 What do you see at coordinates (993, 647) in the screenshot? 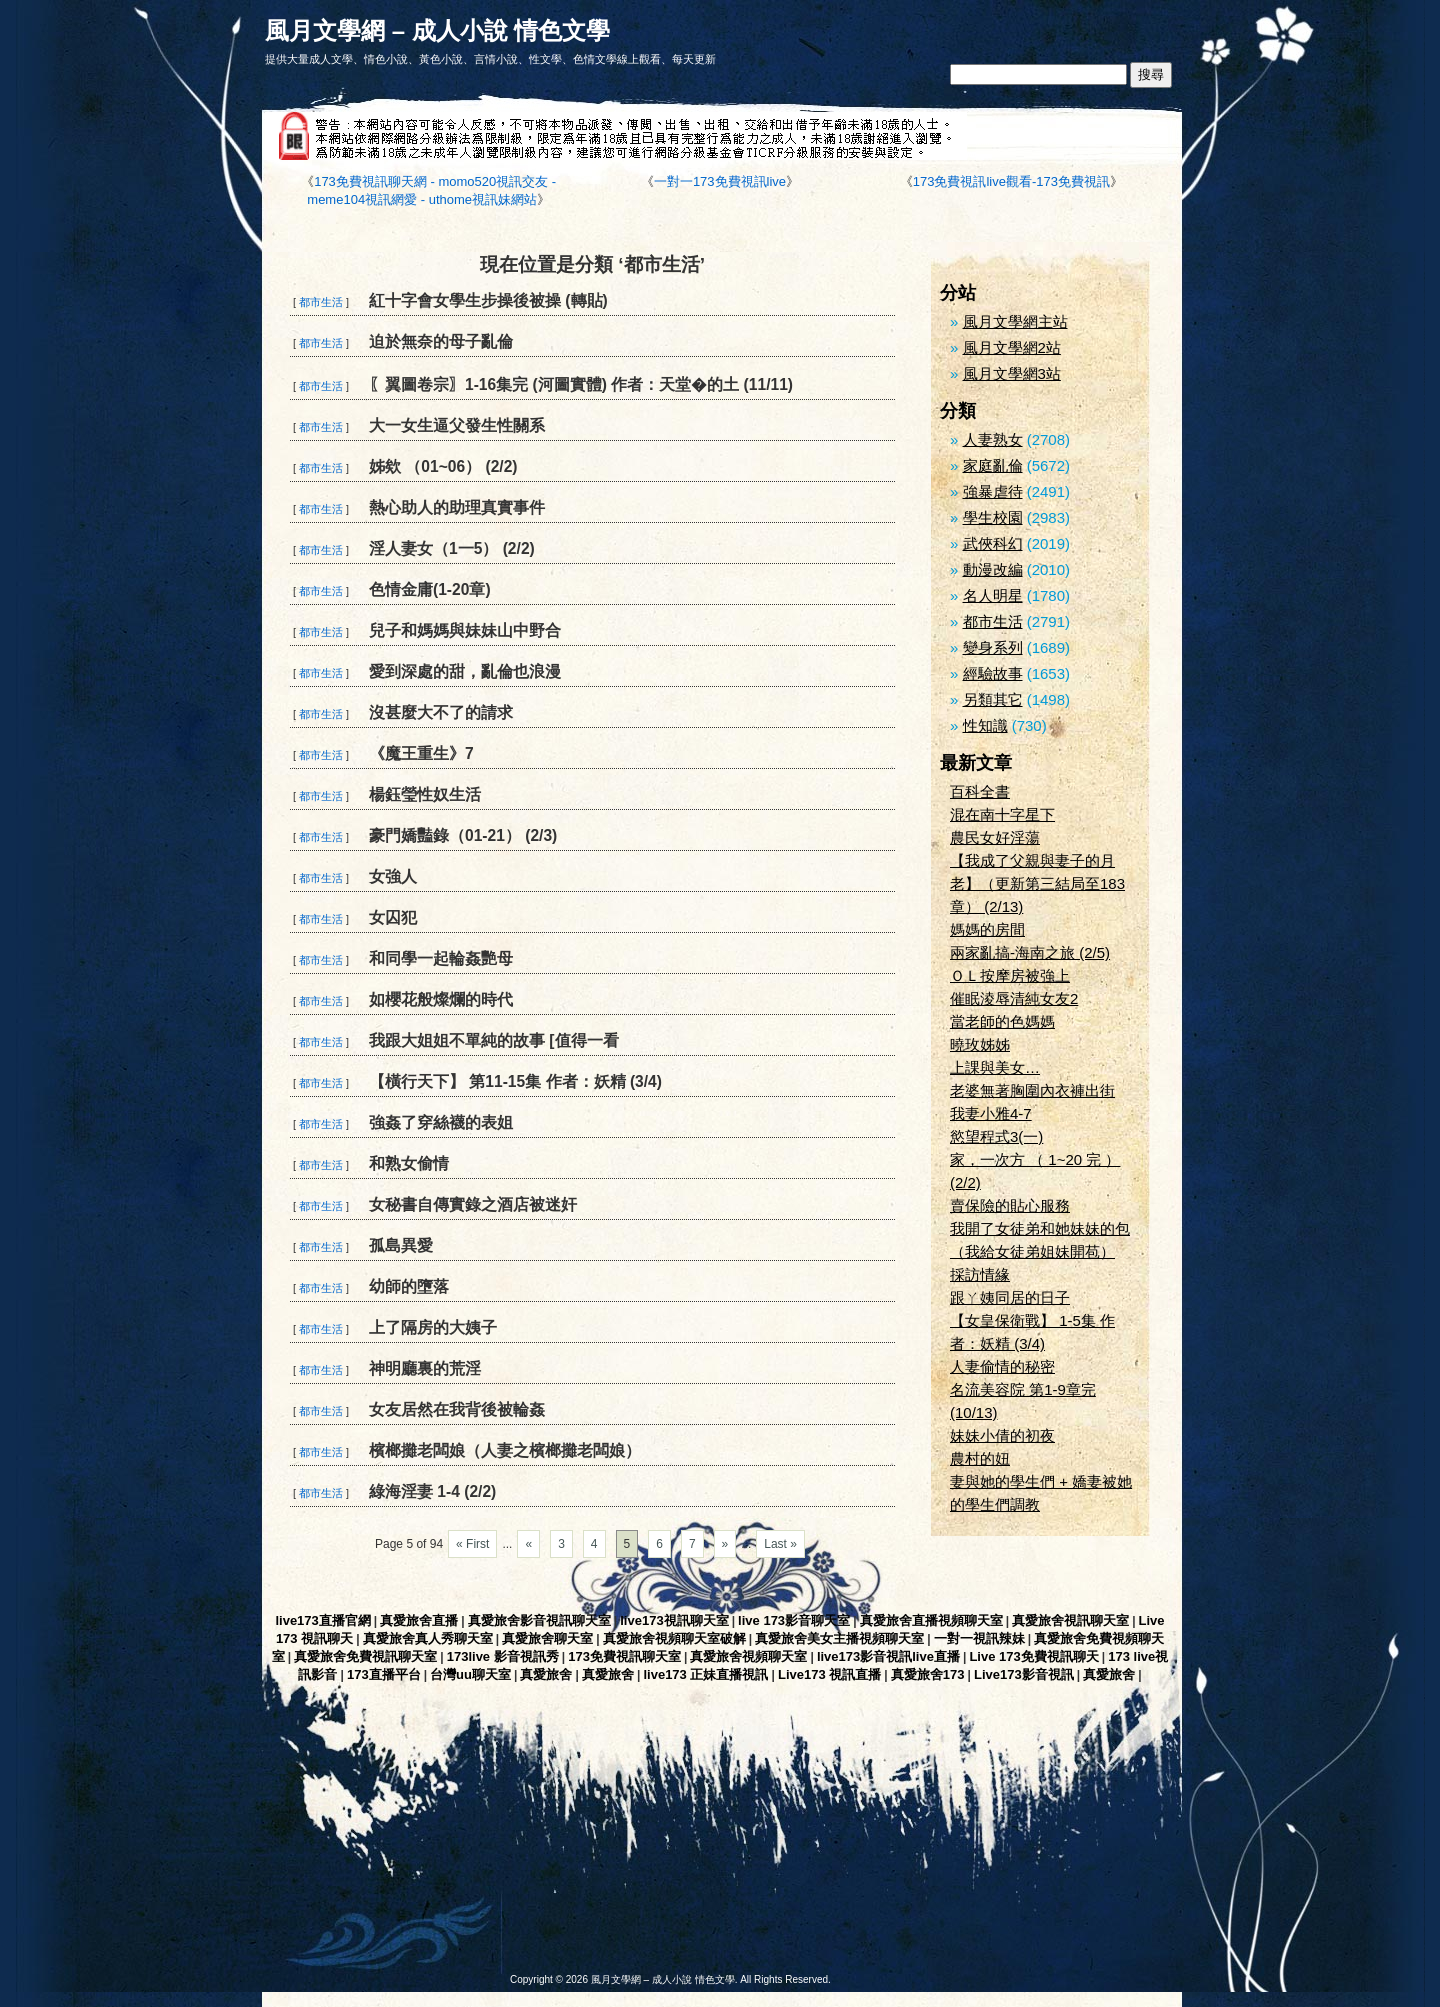
I see `變身系列` at bounding box center [993, 647].